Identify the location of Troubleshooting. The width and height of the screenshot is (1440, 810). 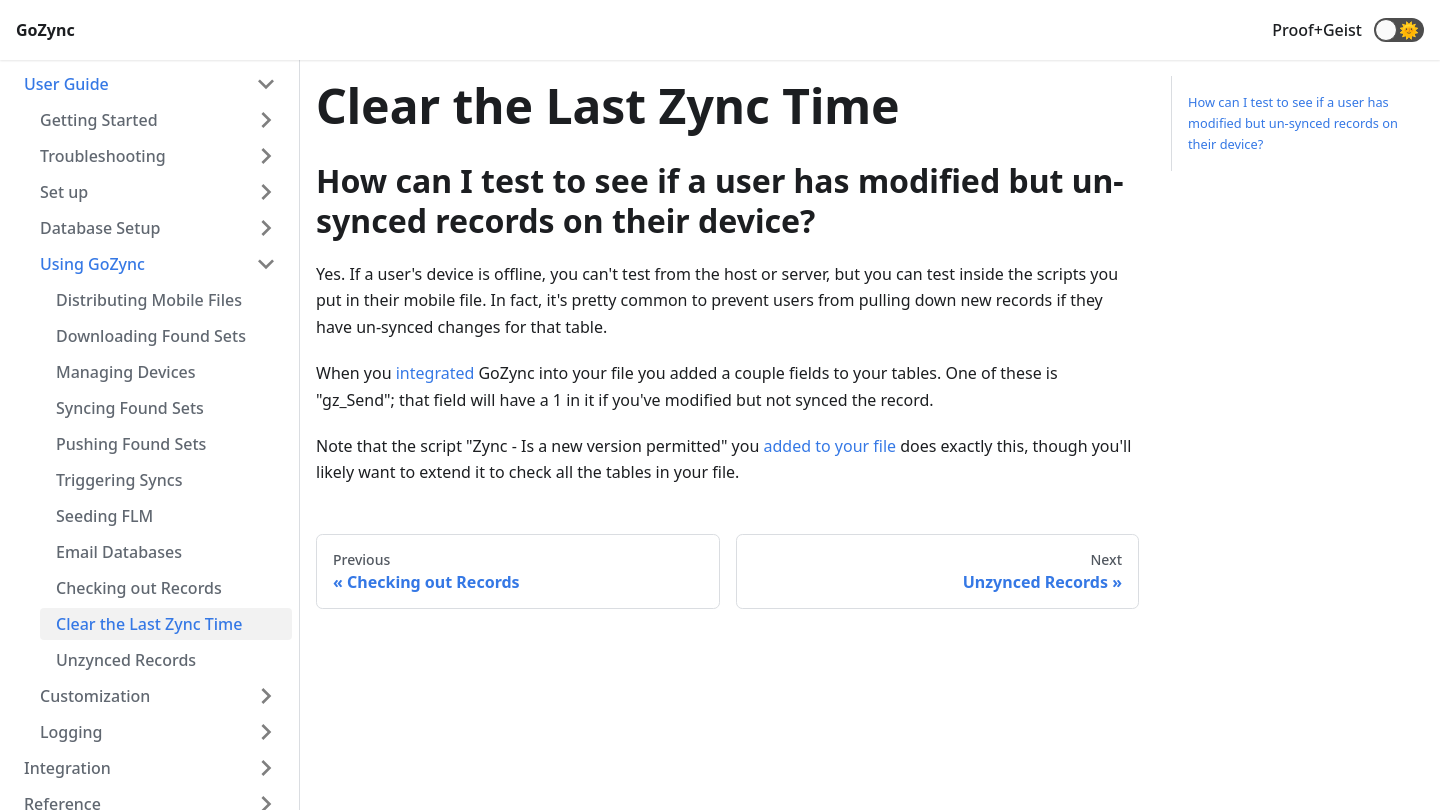
(103, 156).